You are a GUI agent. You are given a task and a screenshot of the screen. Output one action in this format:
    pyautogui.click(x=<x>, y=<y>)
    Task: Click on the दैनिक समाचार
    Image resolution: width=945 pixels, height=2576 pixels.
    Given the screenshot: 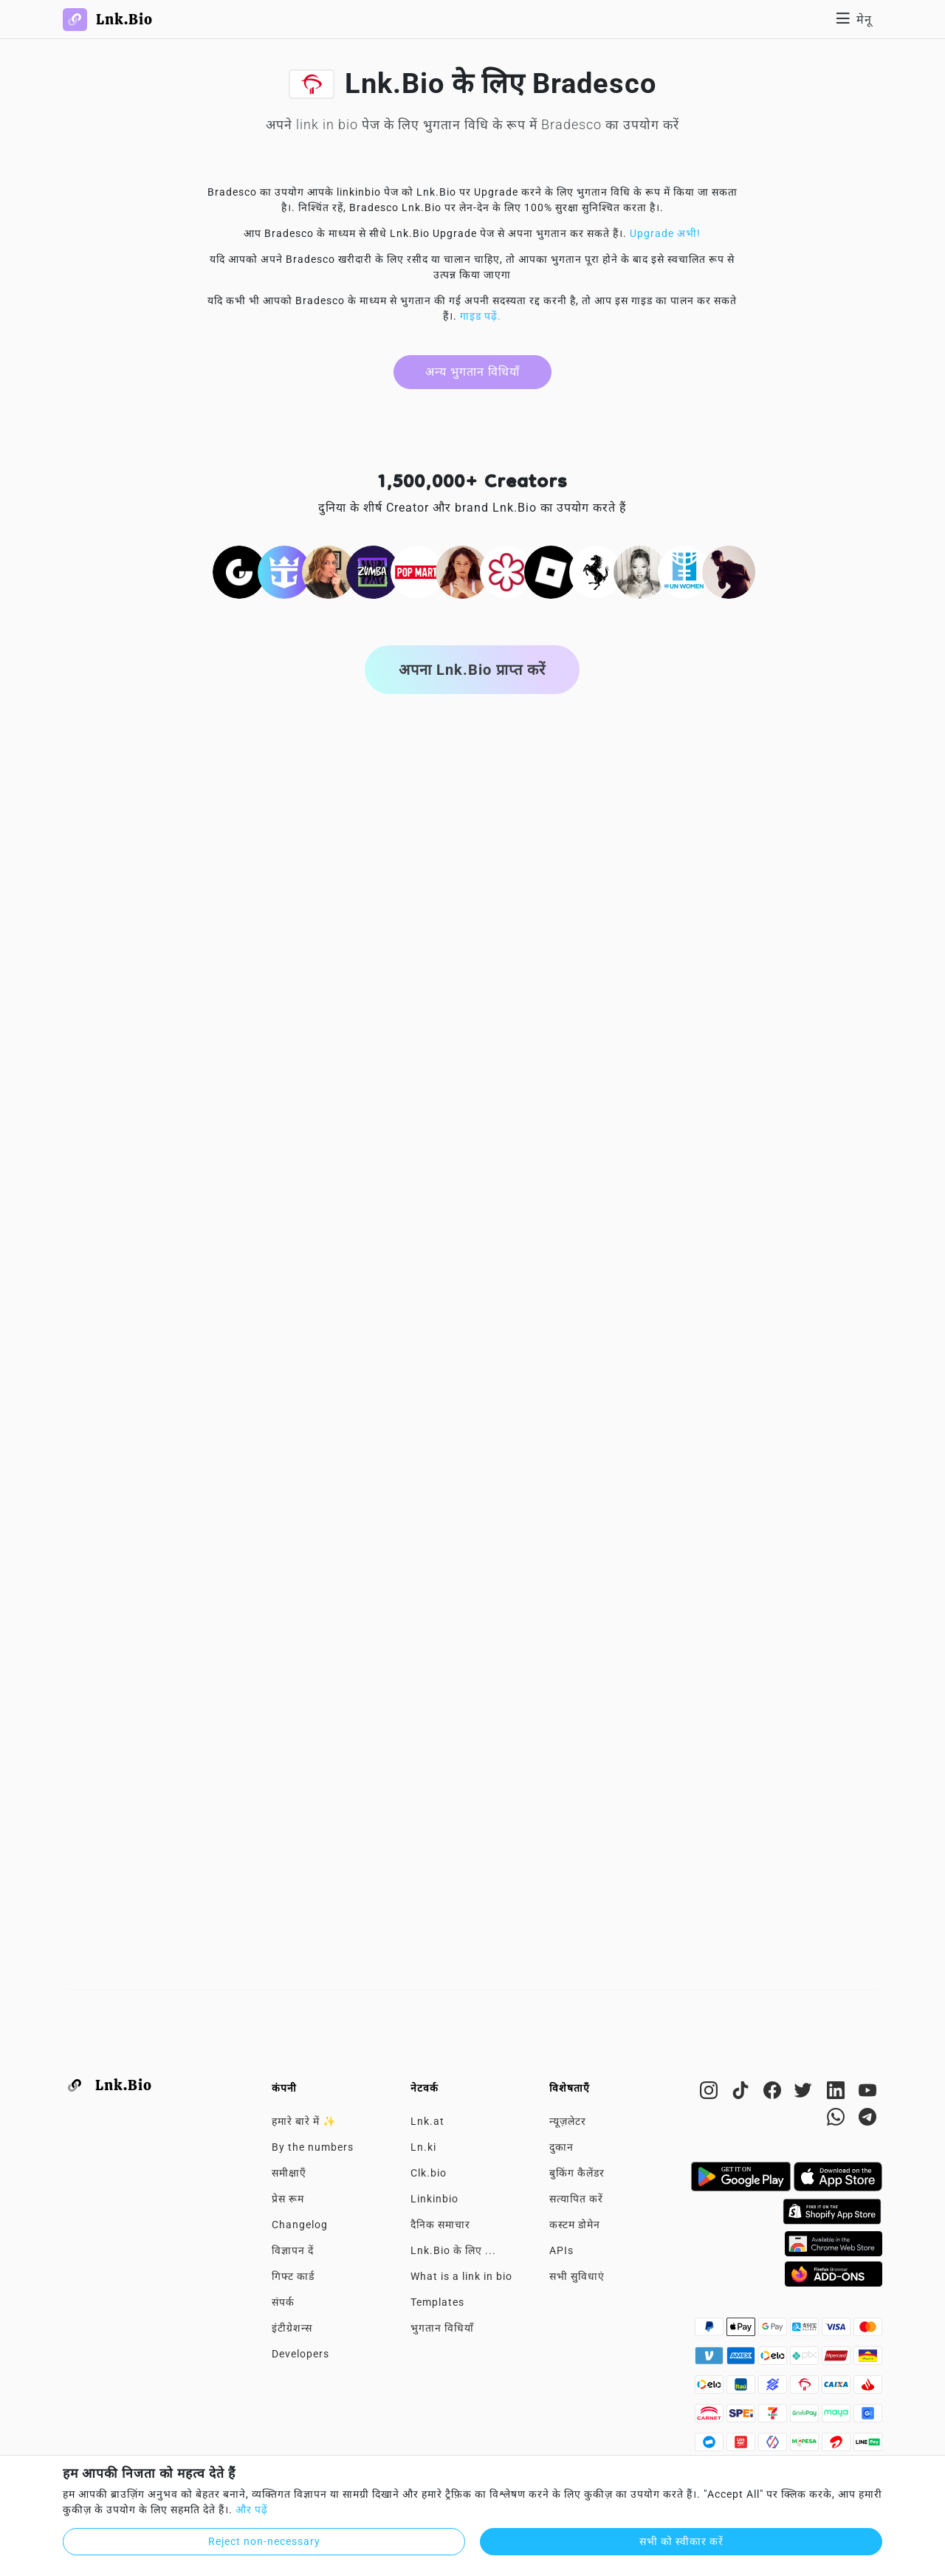 What is the action you would take?
    pyautogui.click(x=440, y=2224)
    